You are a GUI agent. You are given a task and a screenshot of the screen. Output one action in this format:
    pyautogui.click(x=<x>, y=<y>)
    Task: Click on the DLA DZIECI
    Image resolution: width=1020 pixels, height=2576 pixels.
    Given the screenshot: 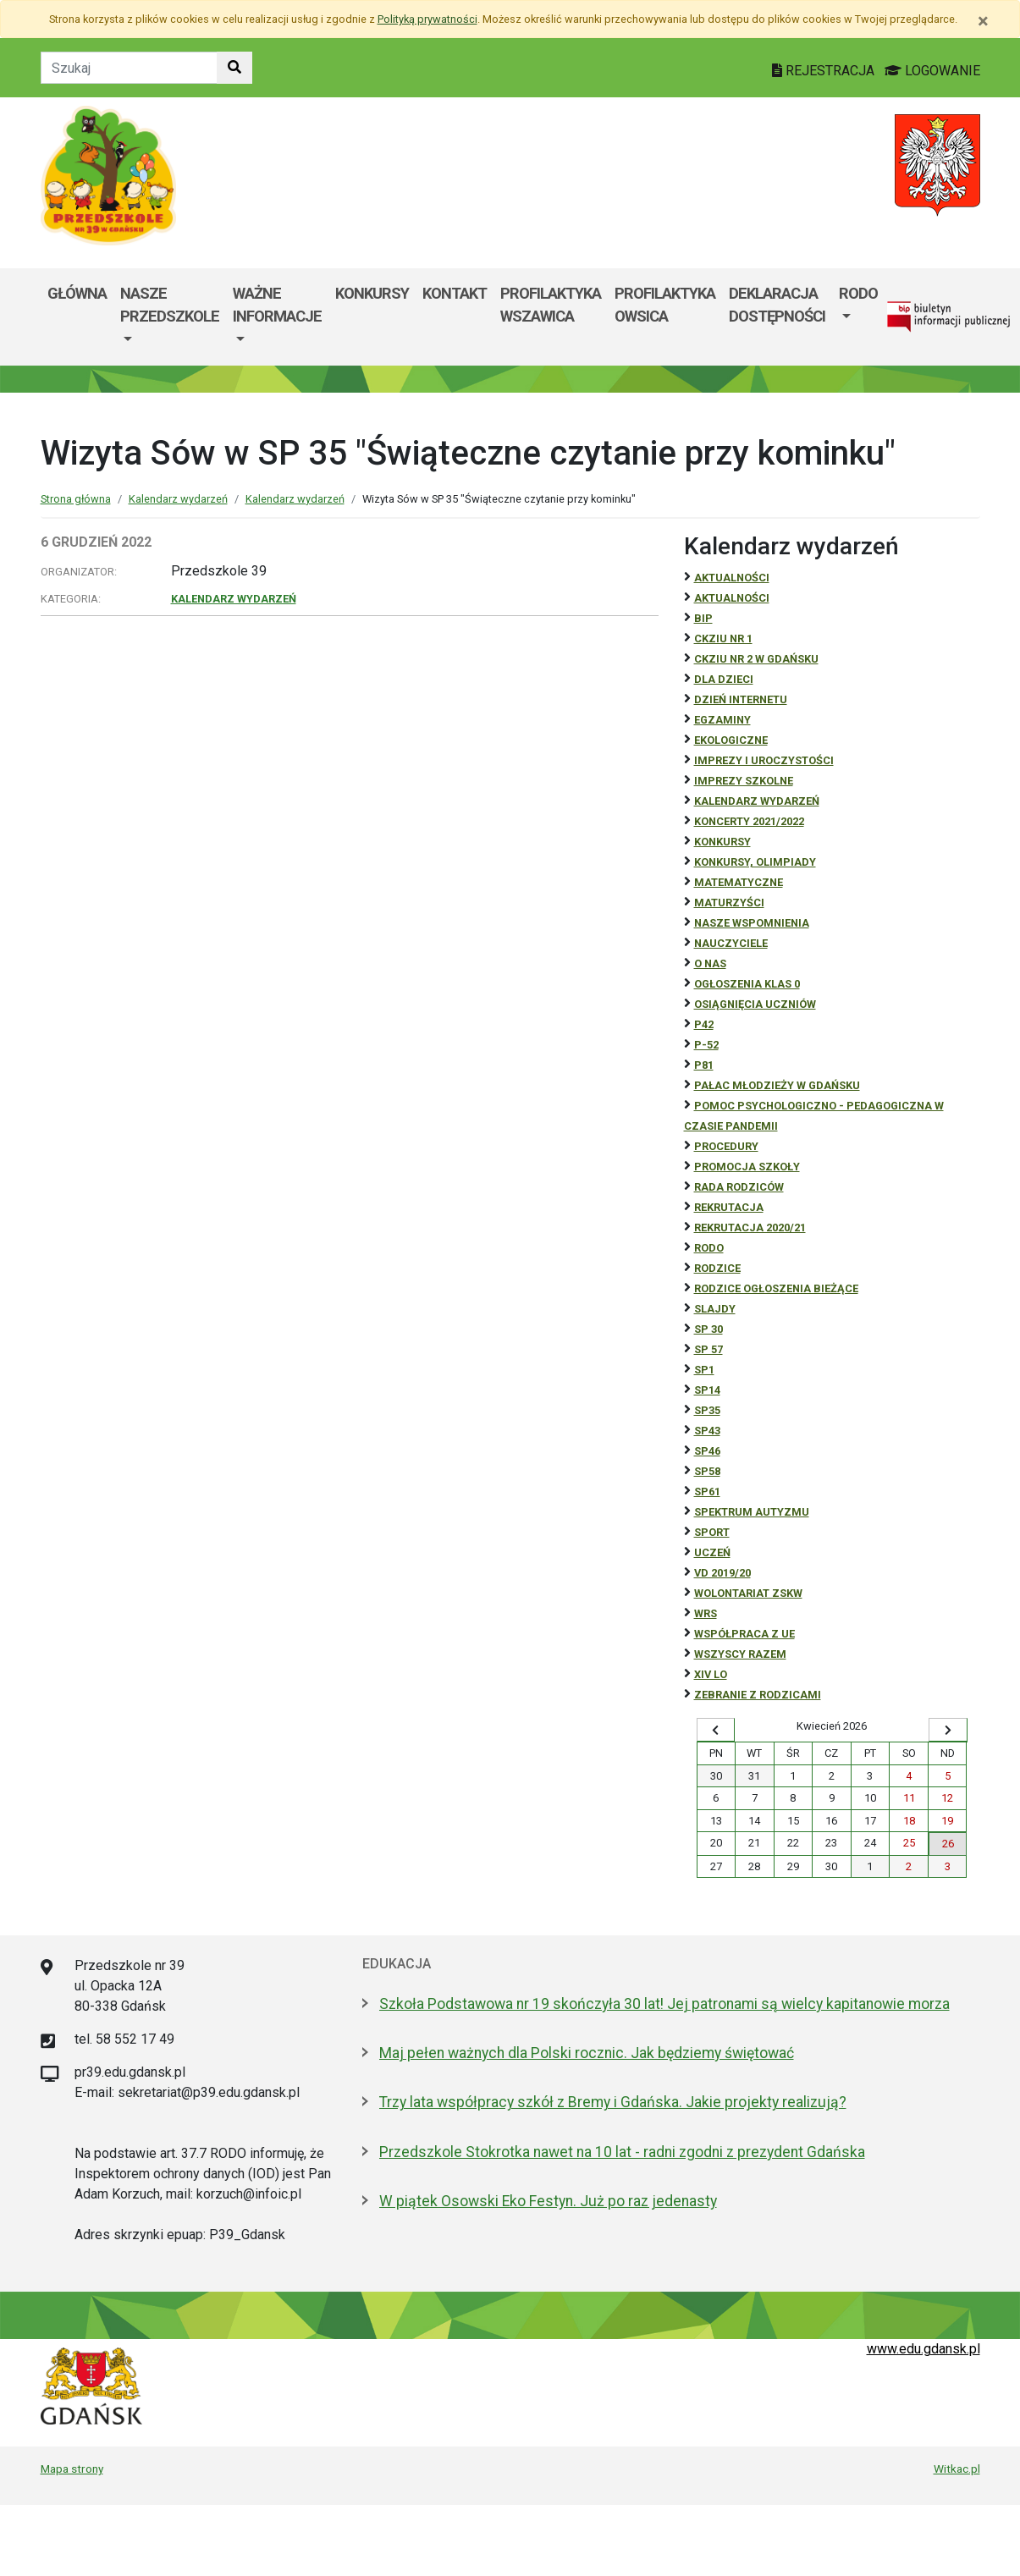 What is the action you would take?
    pyautogui.click(x=723, y=679)
    